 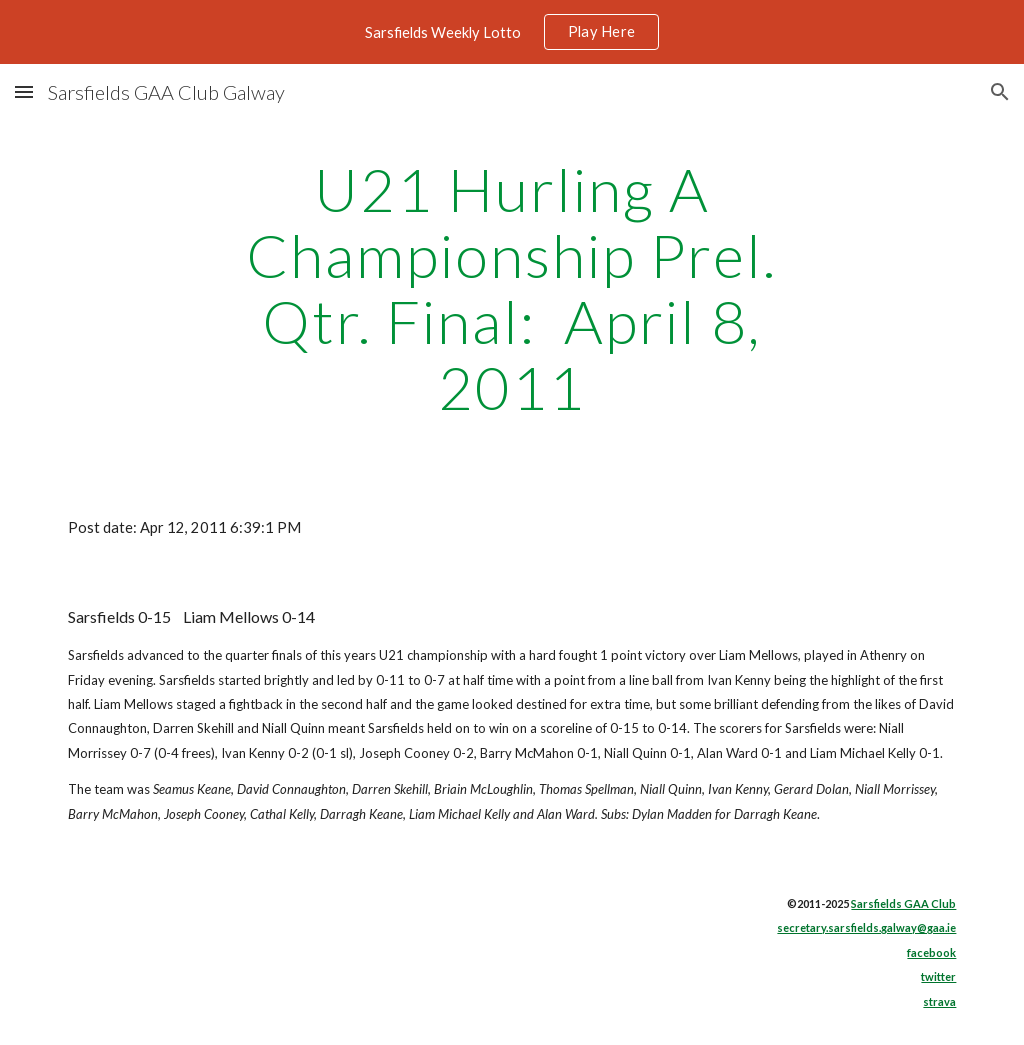 I want to click on [region], so click(x=512, y=32).